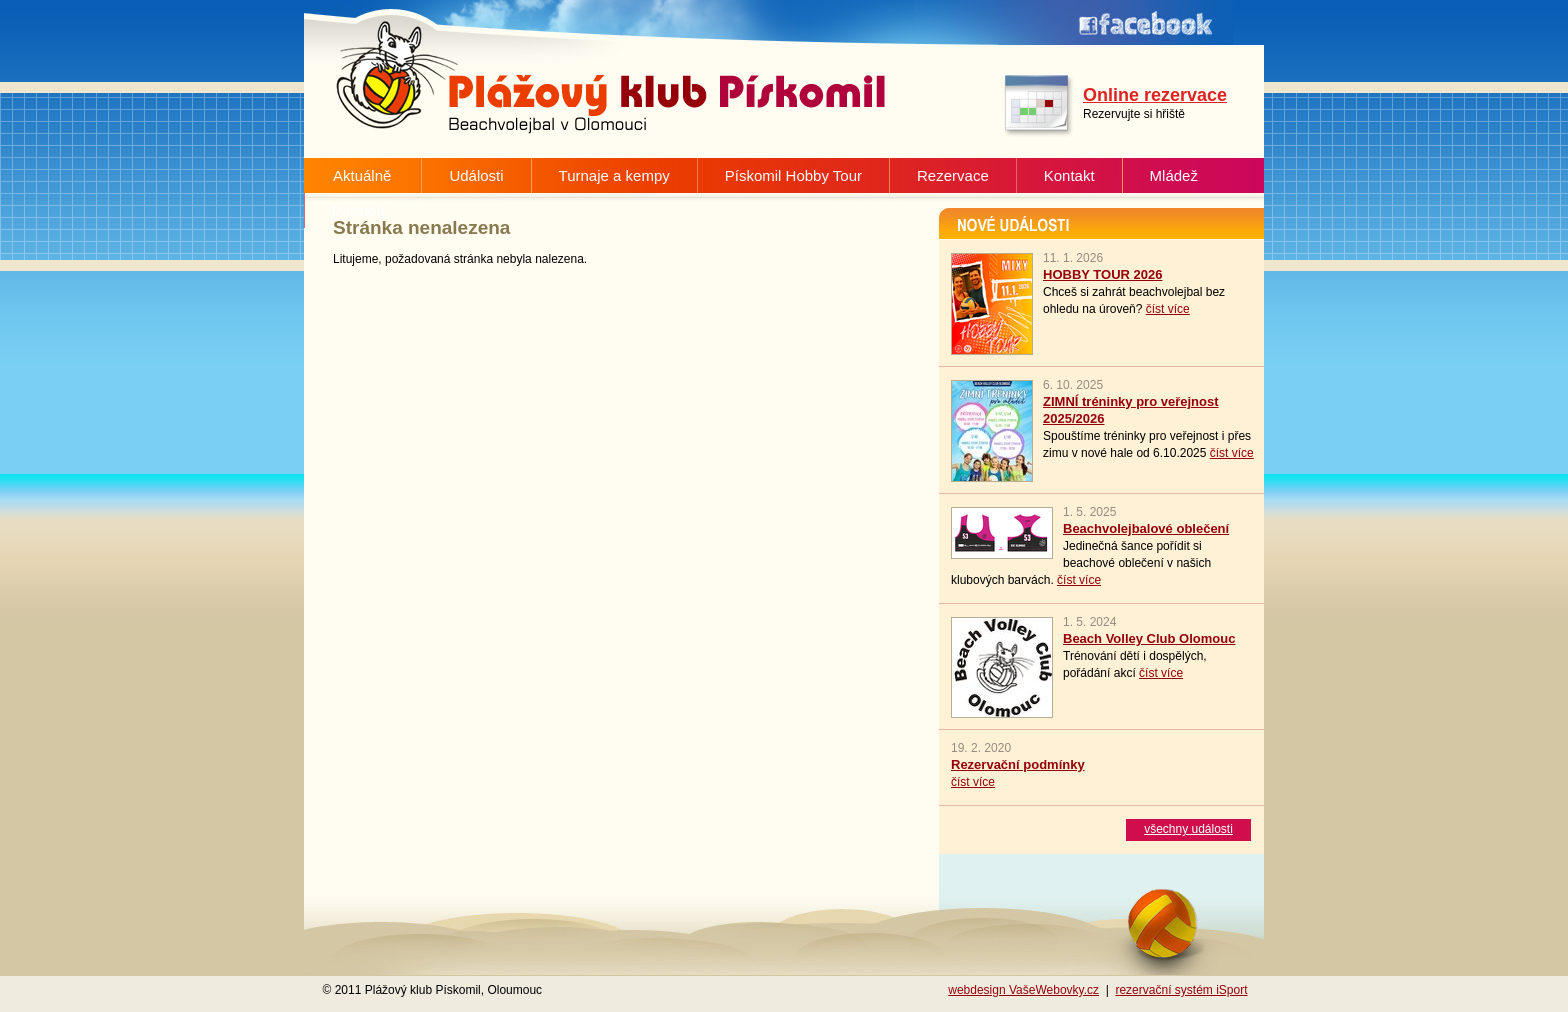  I want to click on Beachvolejbalové oblečení, so click(1146, 528).